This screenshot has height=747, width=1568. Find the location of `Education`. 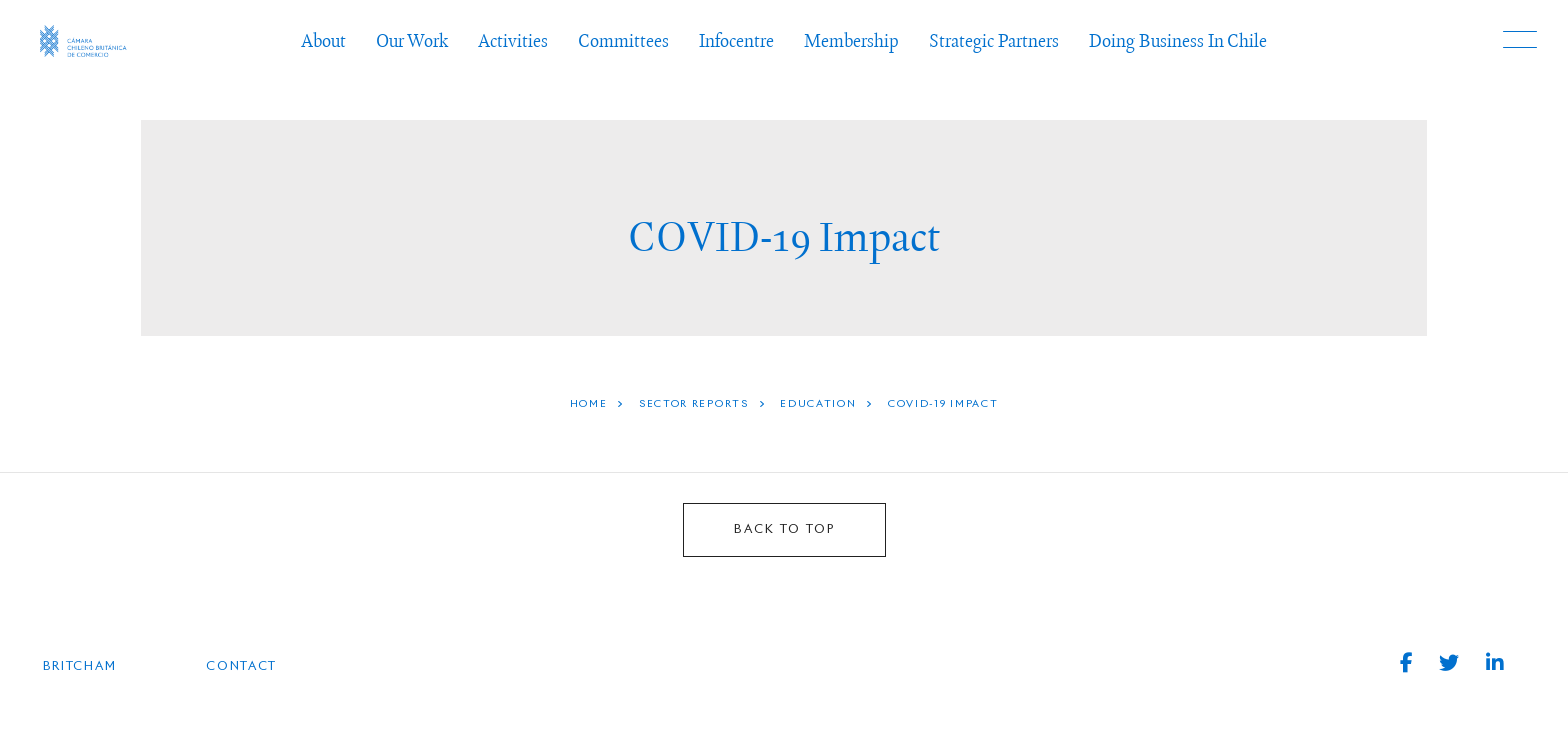

Education is located at coordinates (818, 404).